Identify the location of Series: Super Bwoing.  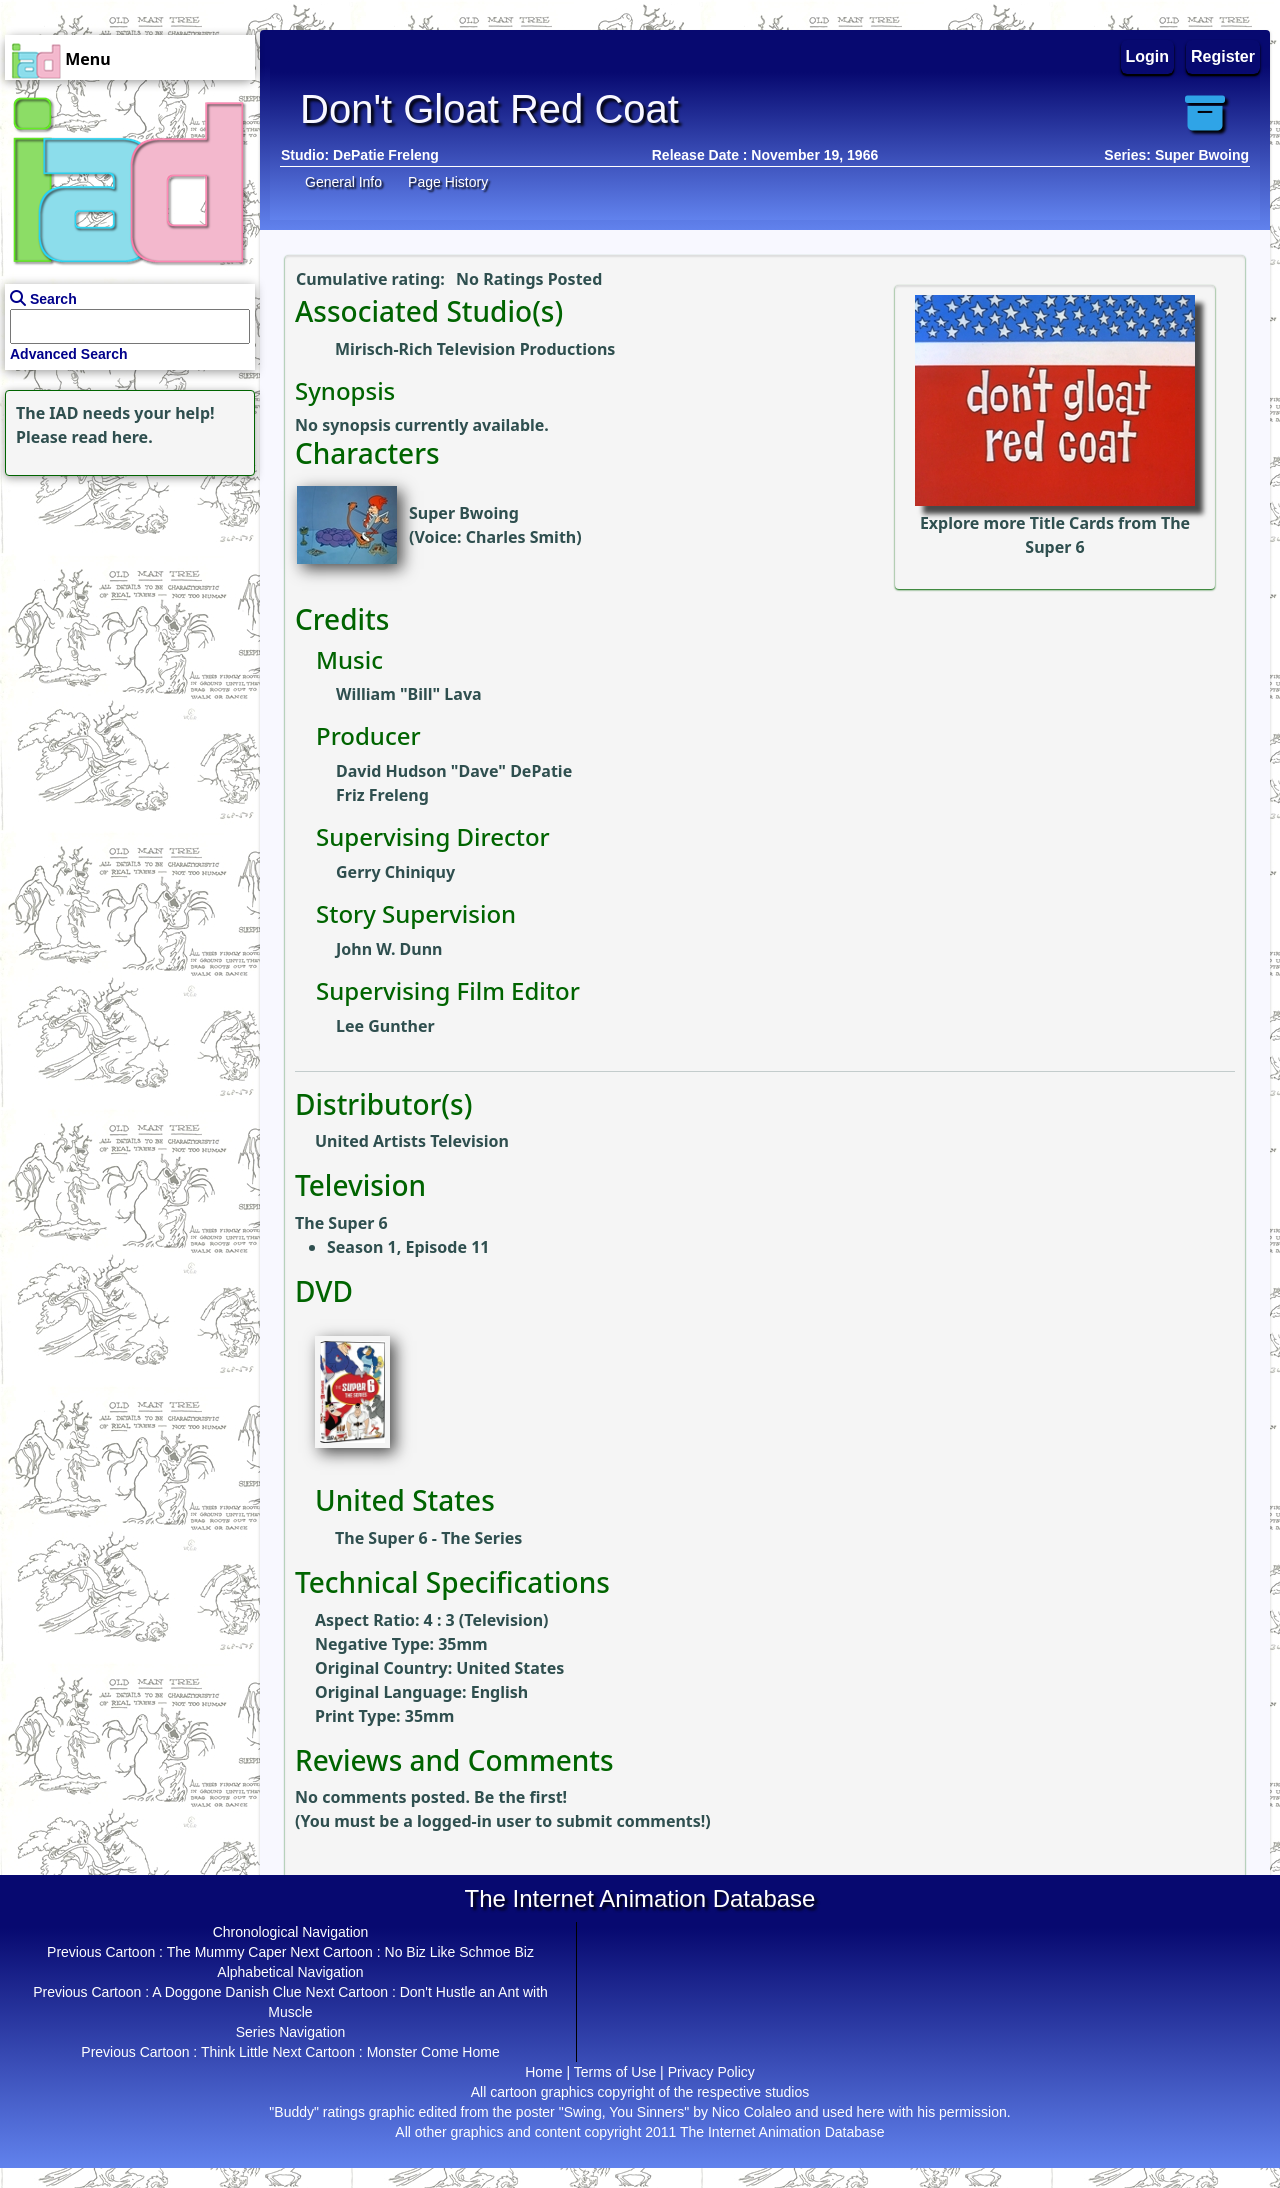
(1176, 155).